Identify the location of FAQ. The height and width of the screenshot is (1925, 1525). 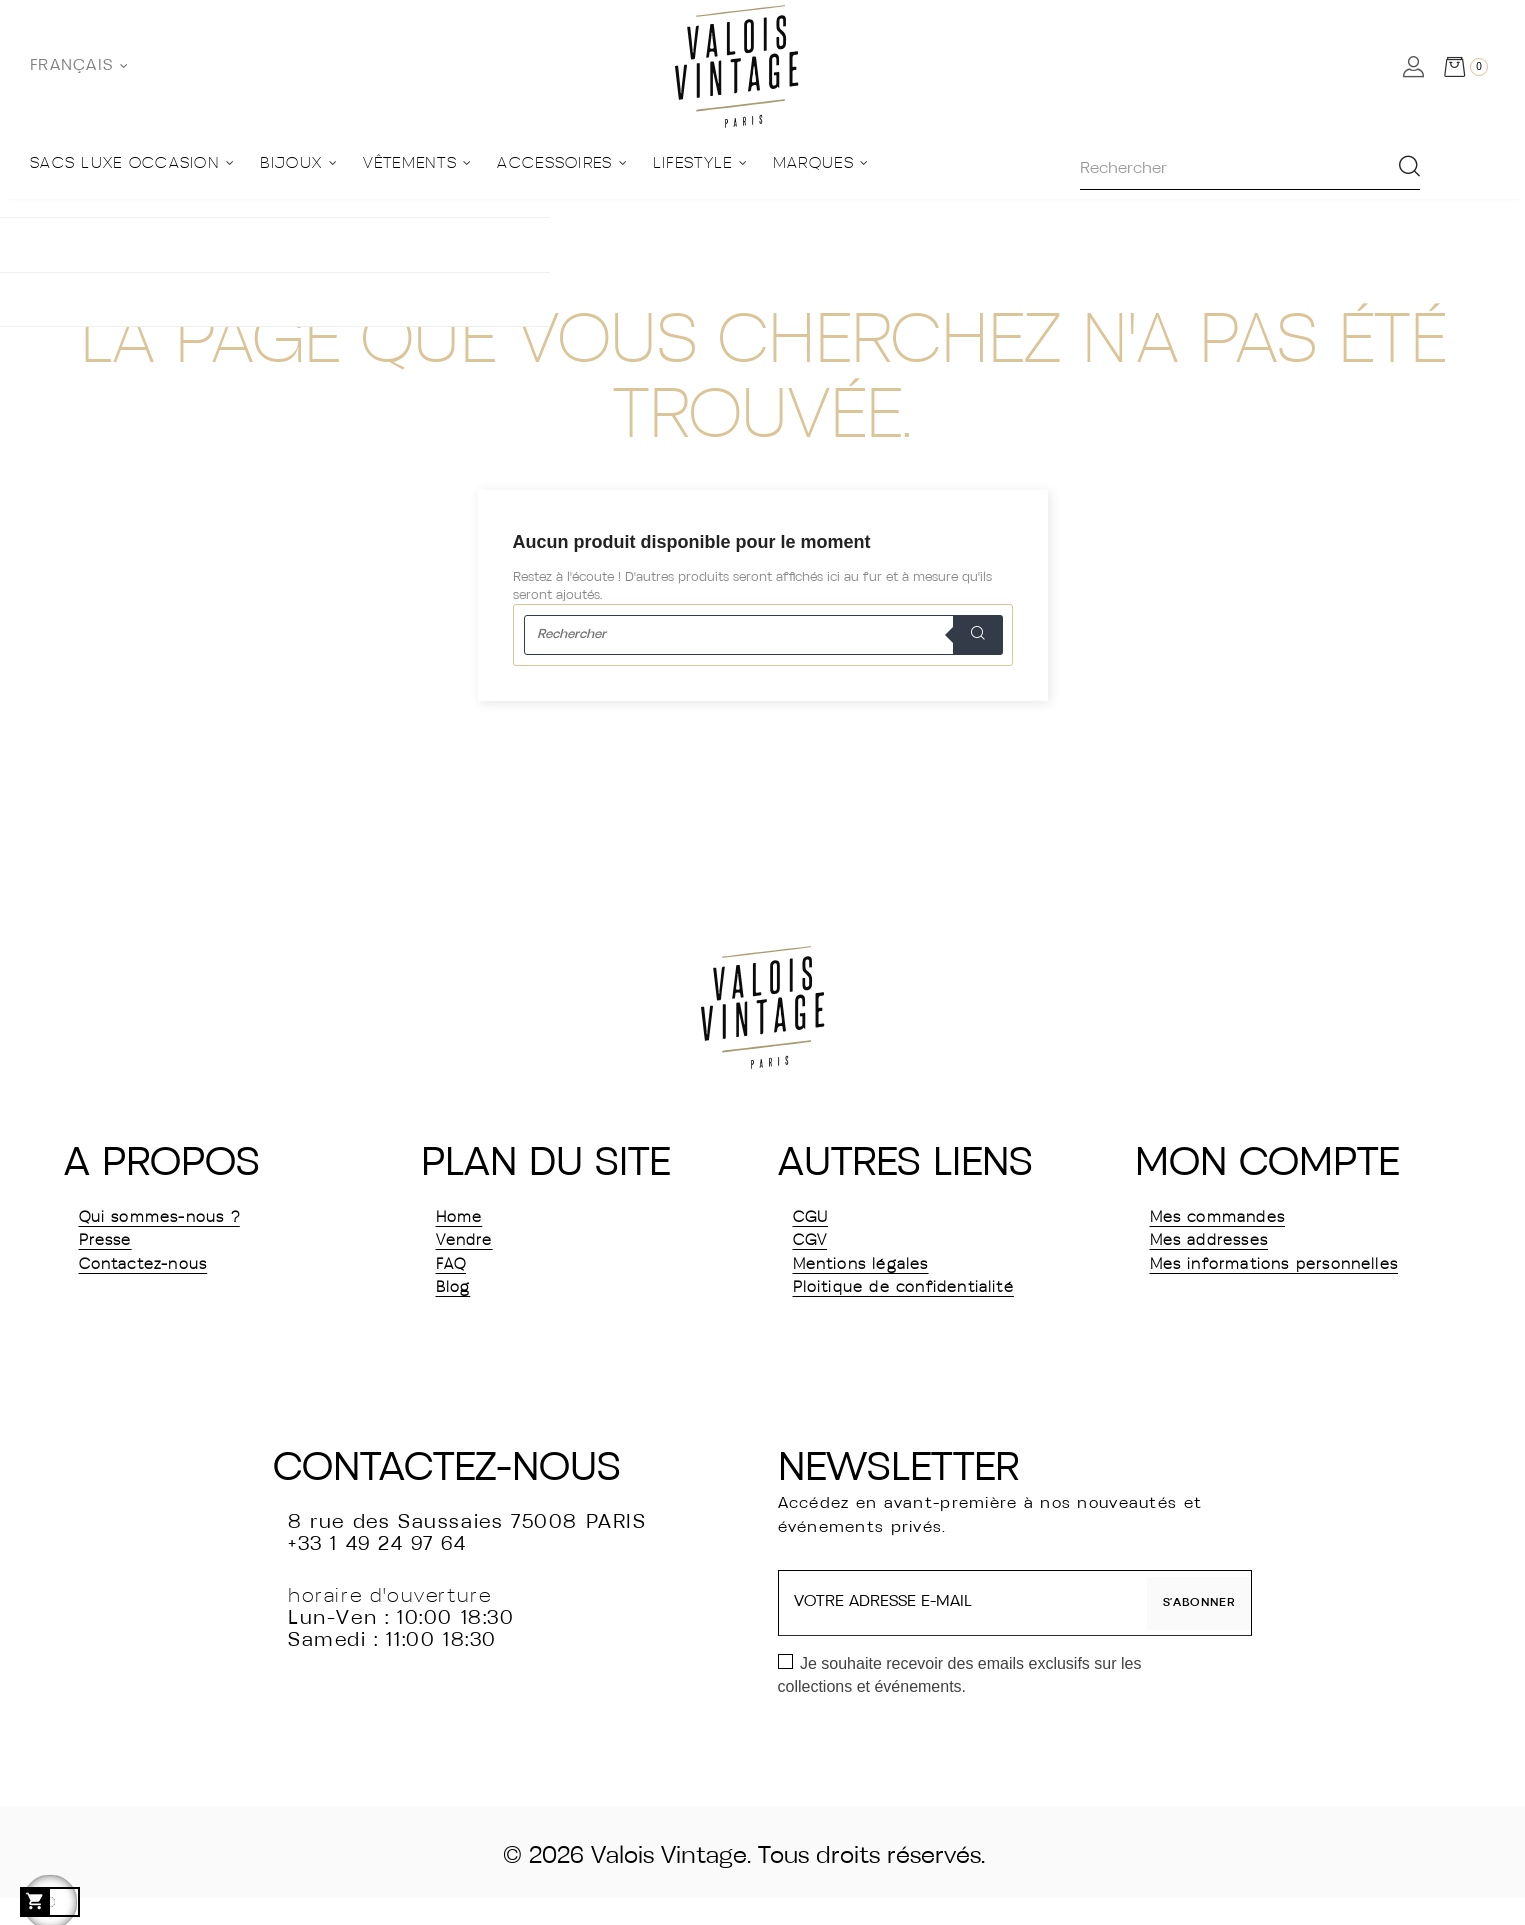
(456, 1282).